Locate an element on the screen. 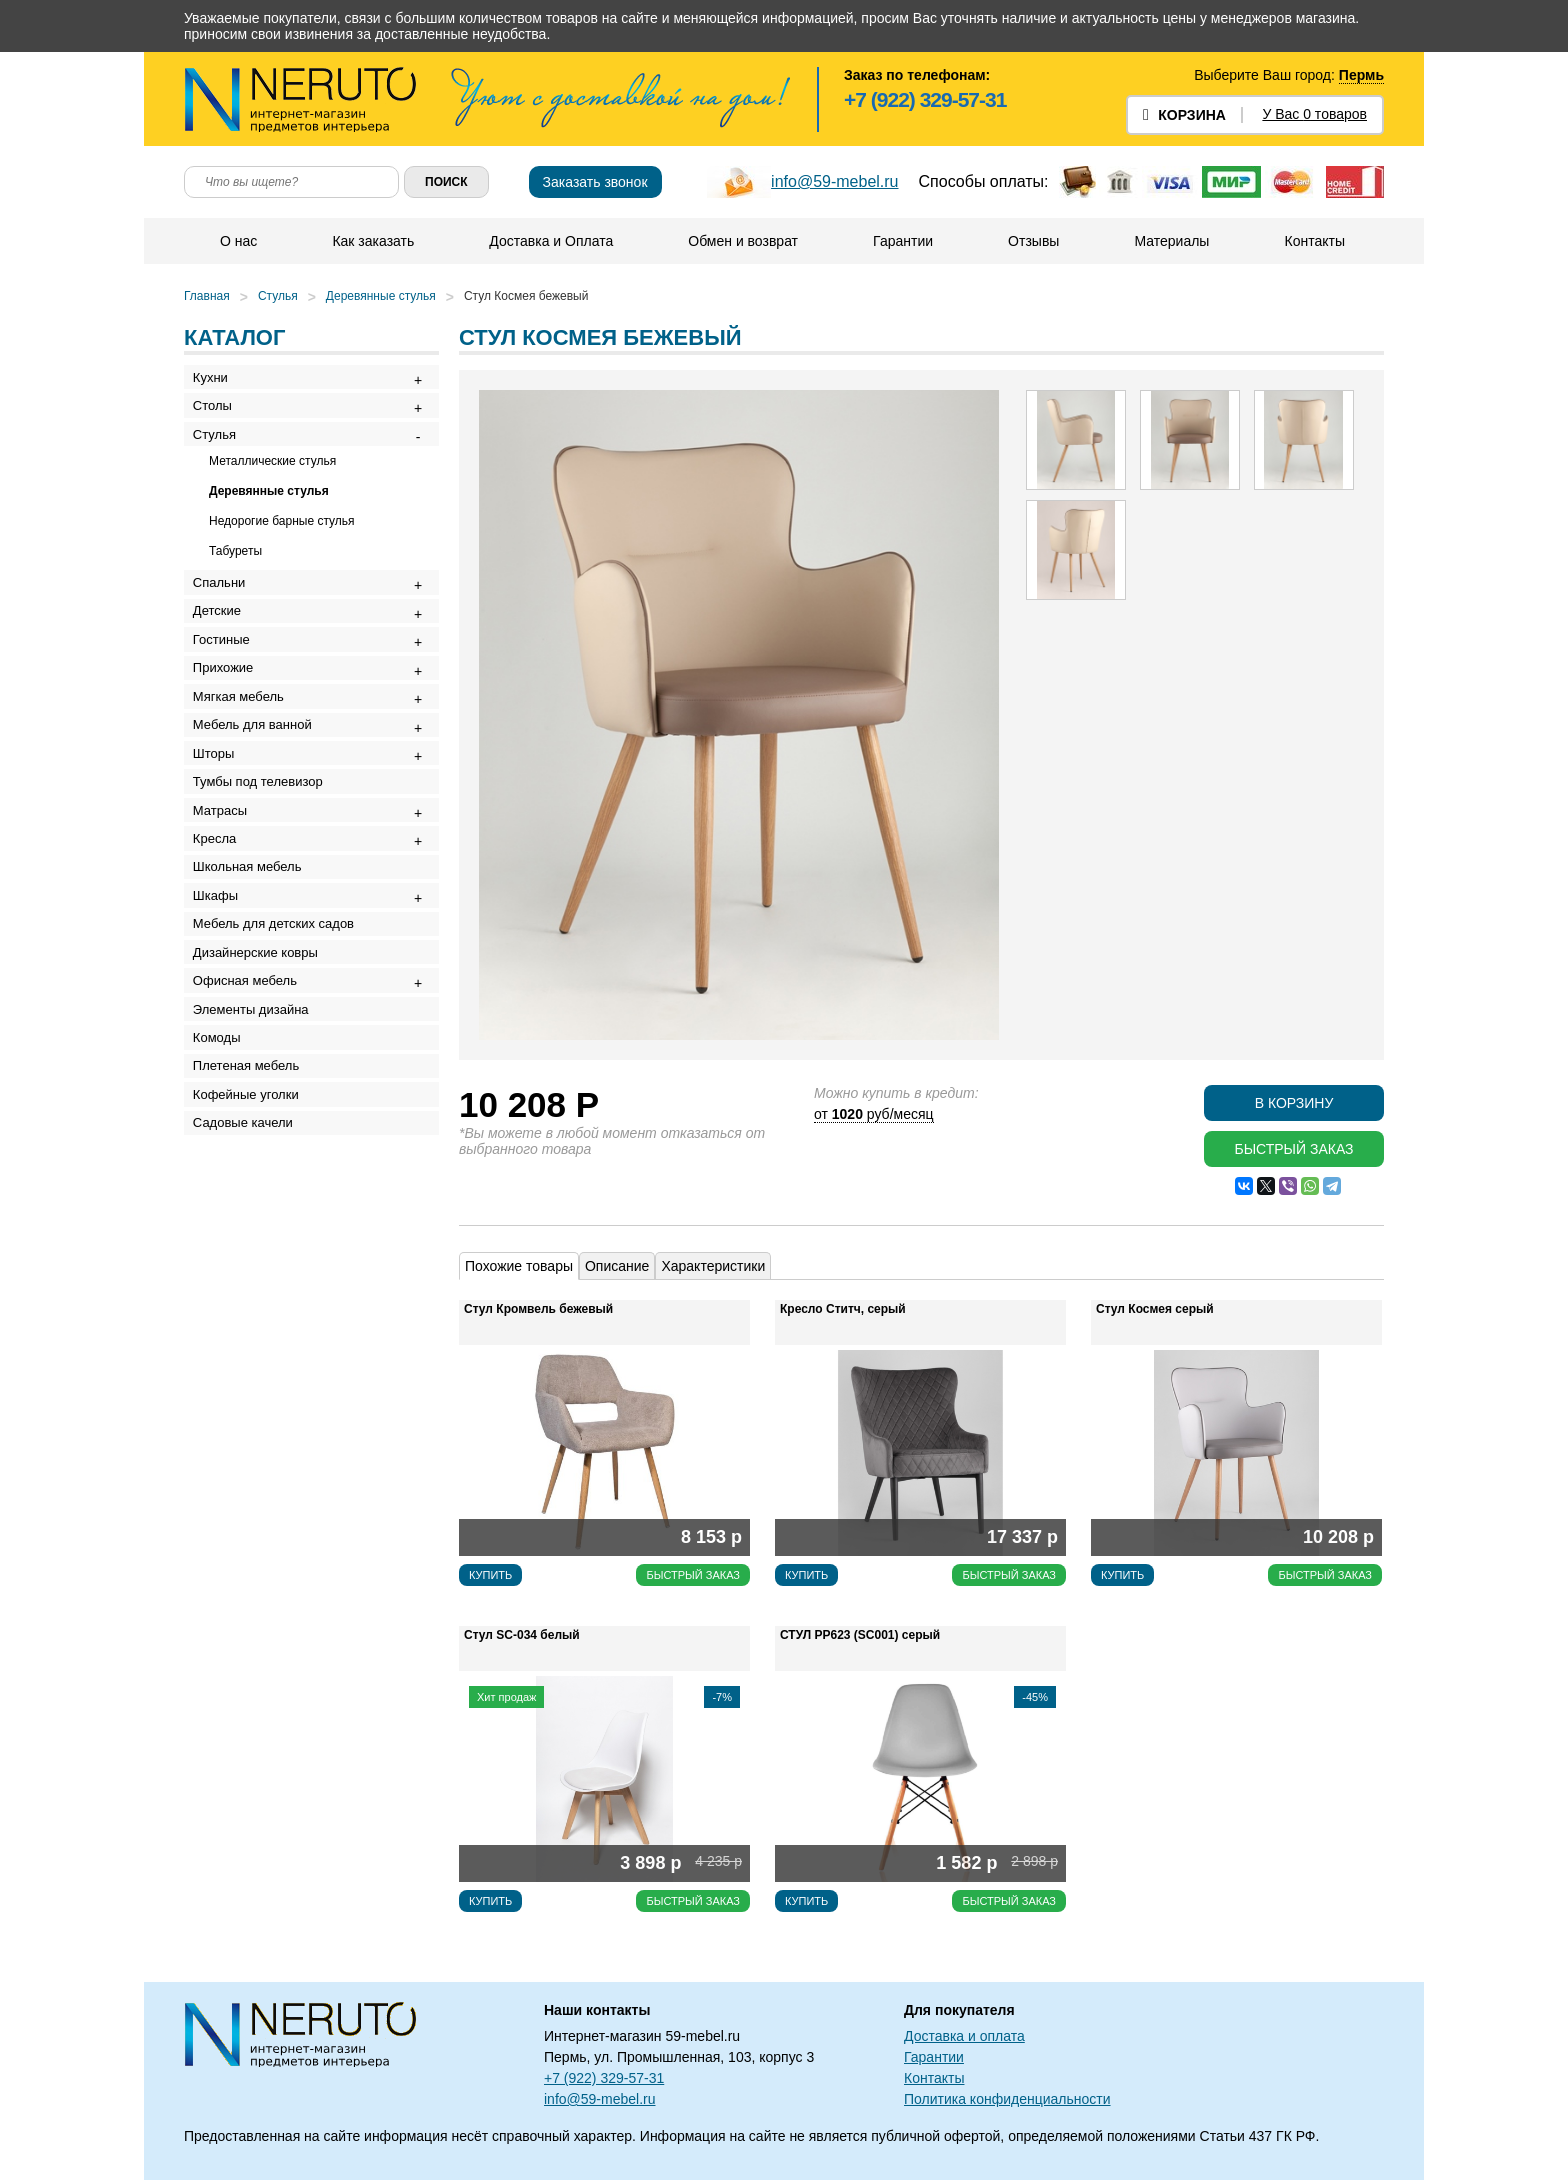 The width and height of the screenshot is (1568, 2180). Мебель для детских садов is located at coordinates (280, 1056).